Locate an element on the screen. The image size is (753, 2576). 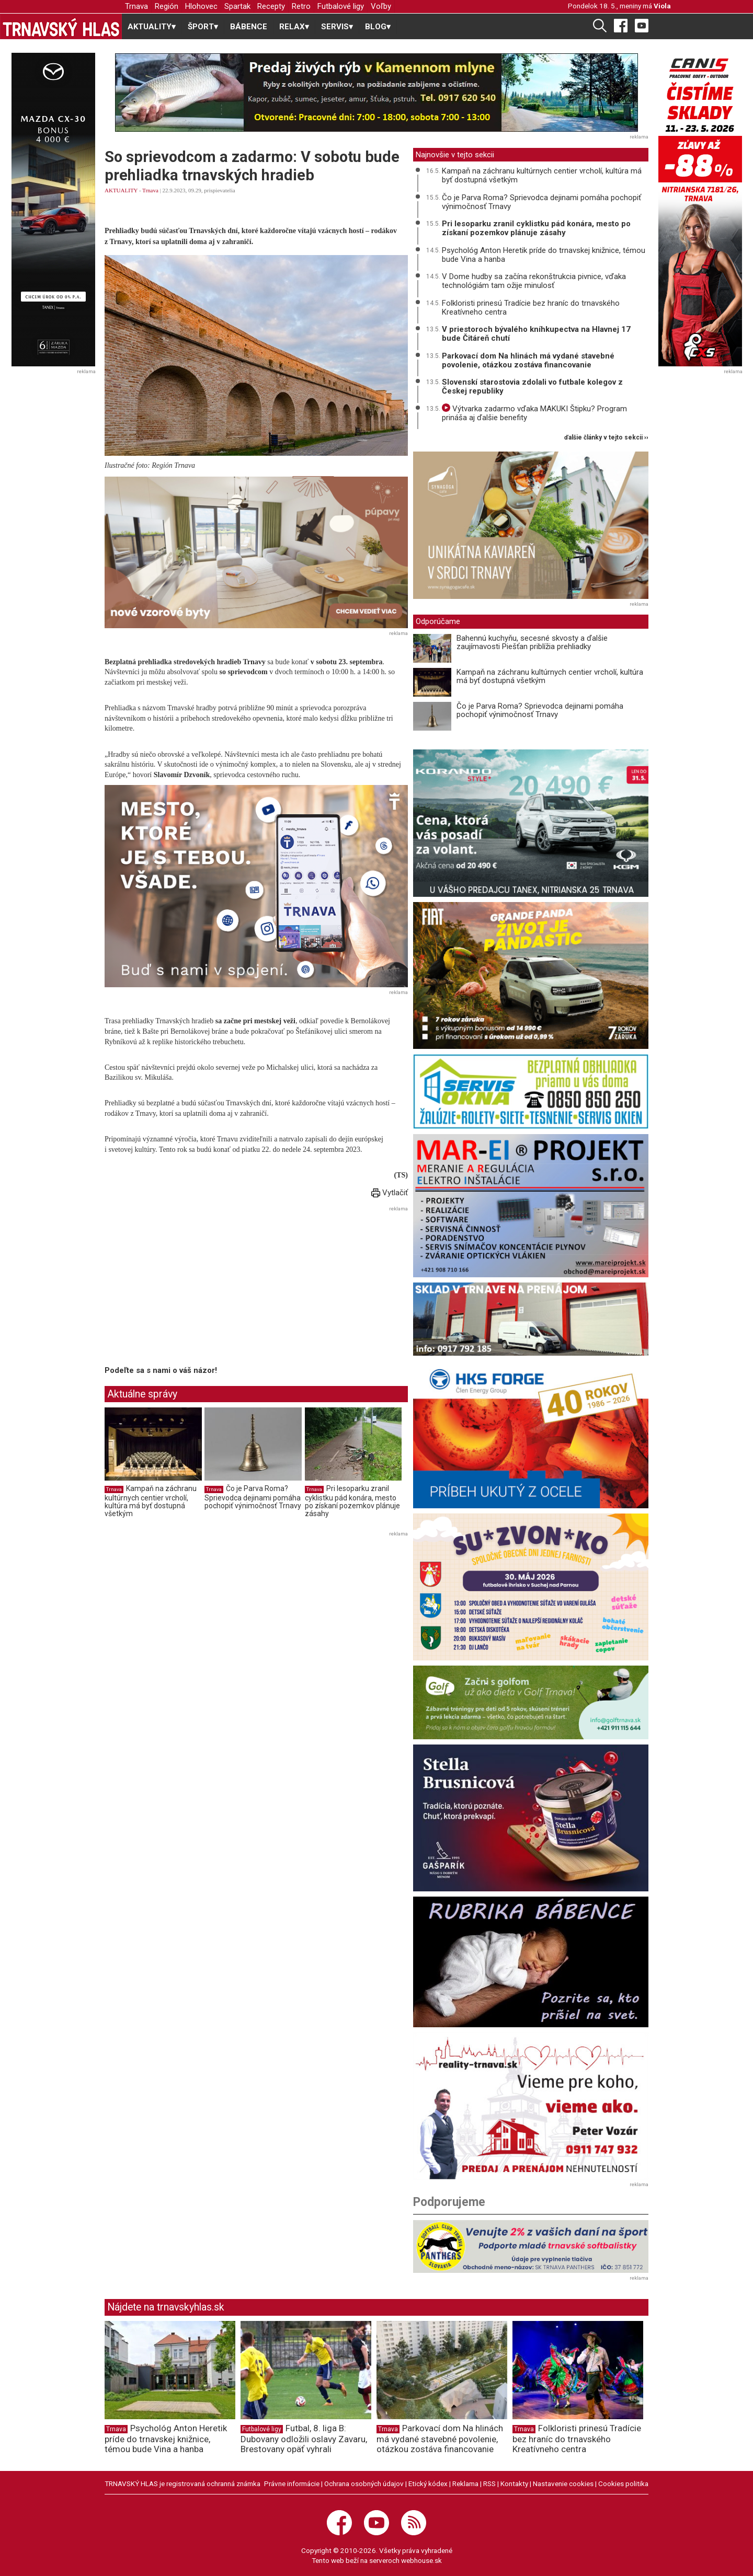
V Dome hudby sa začína rekonštrukcia pivnice, vďaka technológiám tam ožije minulosť is located at coordinates (534, 281).